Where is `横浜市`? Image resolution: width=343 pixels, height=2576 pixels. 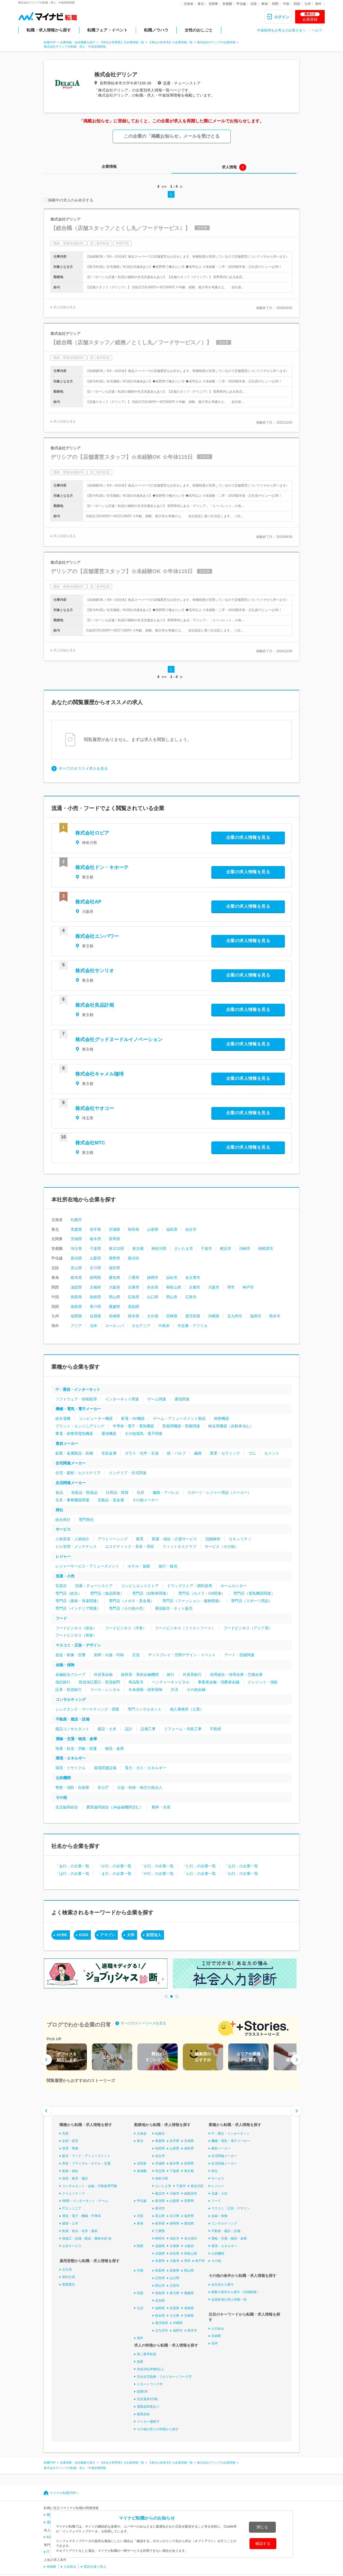 横浜市 is located at coordinates (225, 1248).